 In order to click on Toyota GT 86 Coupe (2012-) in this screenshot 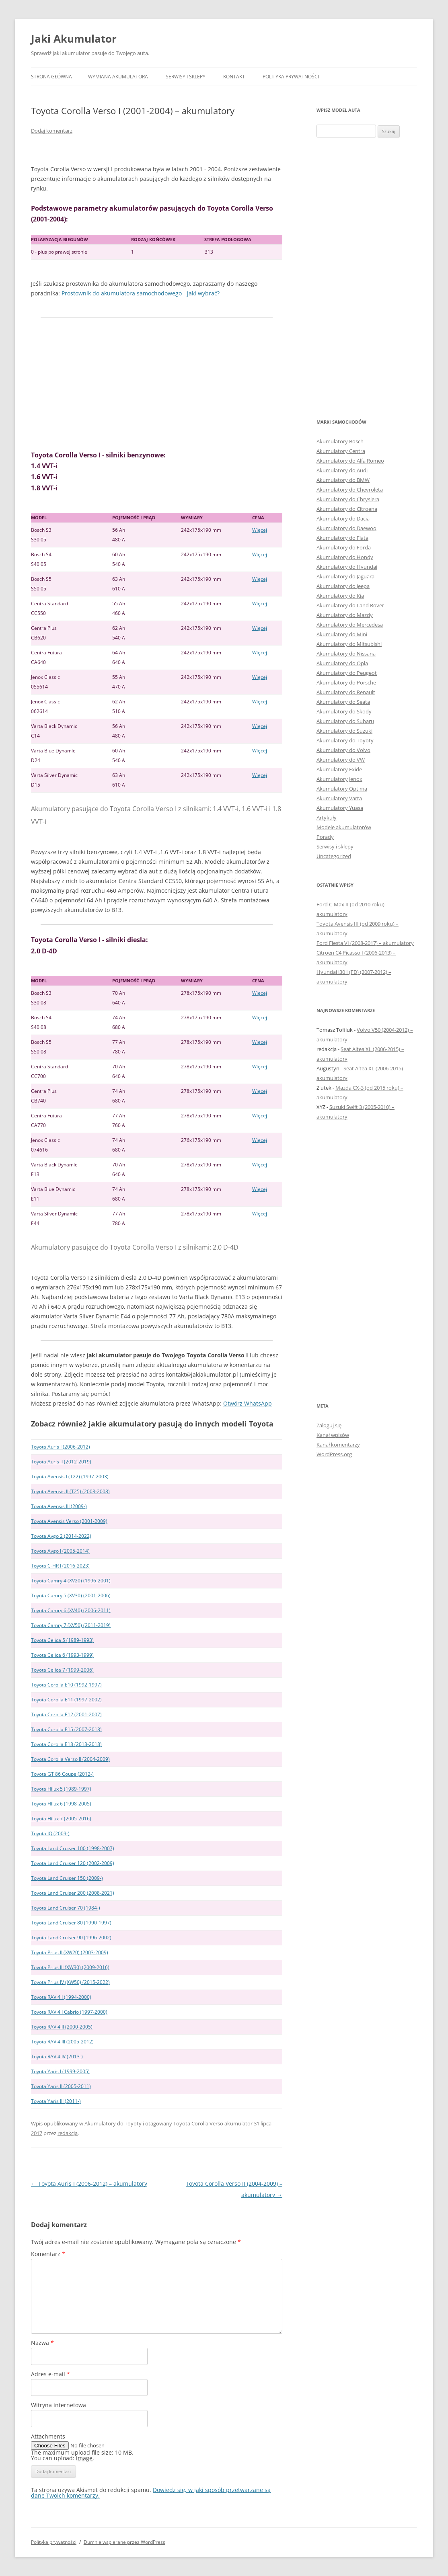, I will do `click(62, 1774)`.